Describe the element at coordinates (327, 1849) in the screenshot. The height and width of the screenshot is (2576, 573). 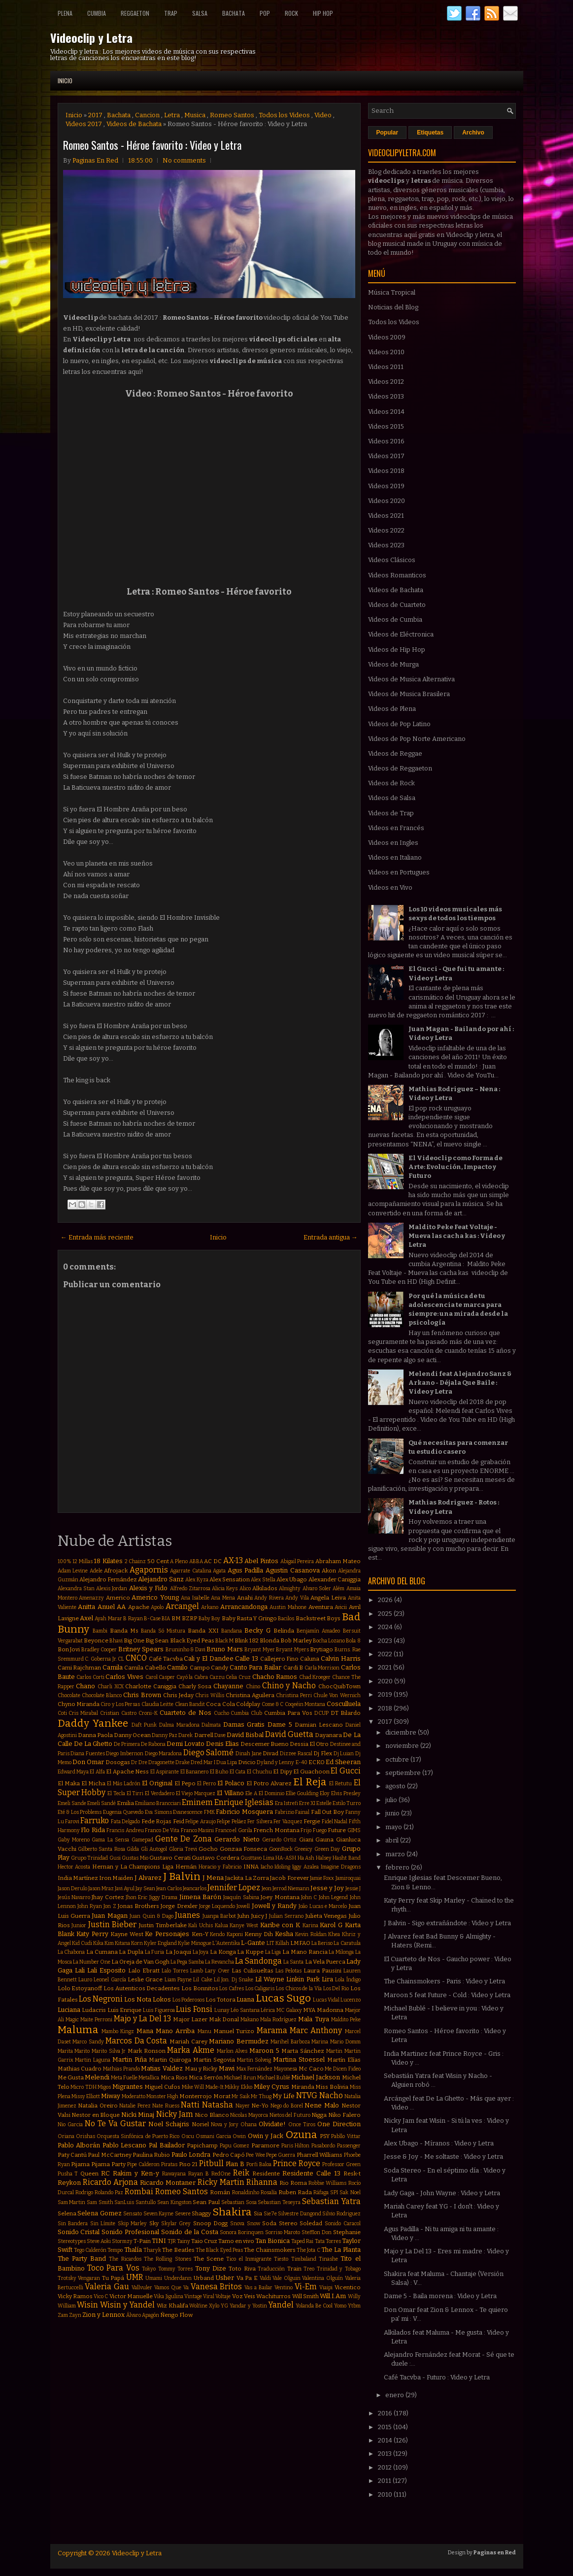
I see `Green Day` at that location.